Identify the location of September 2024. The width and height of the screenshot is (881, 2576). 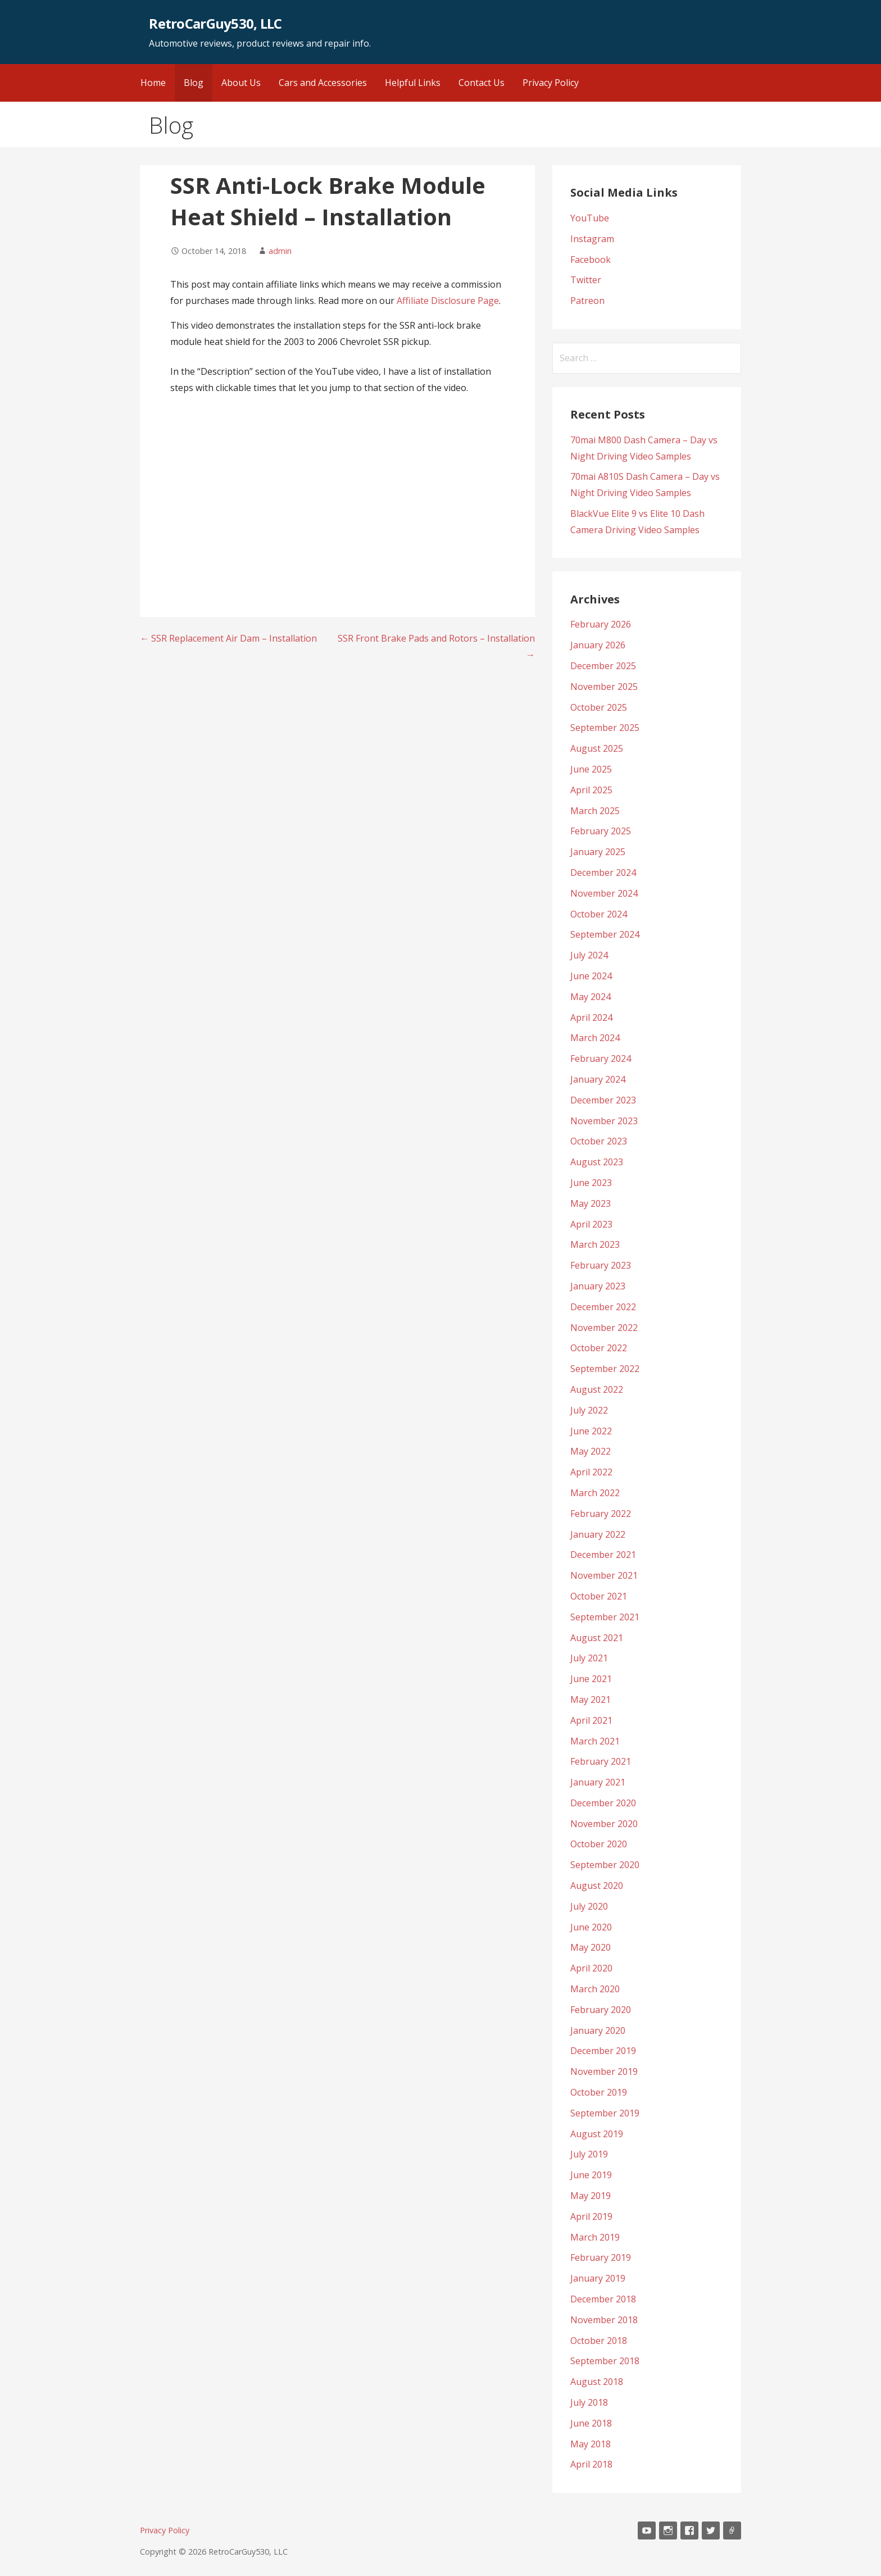
(604, 934).